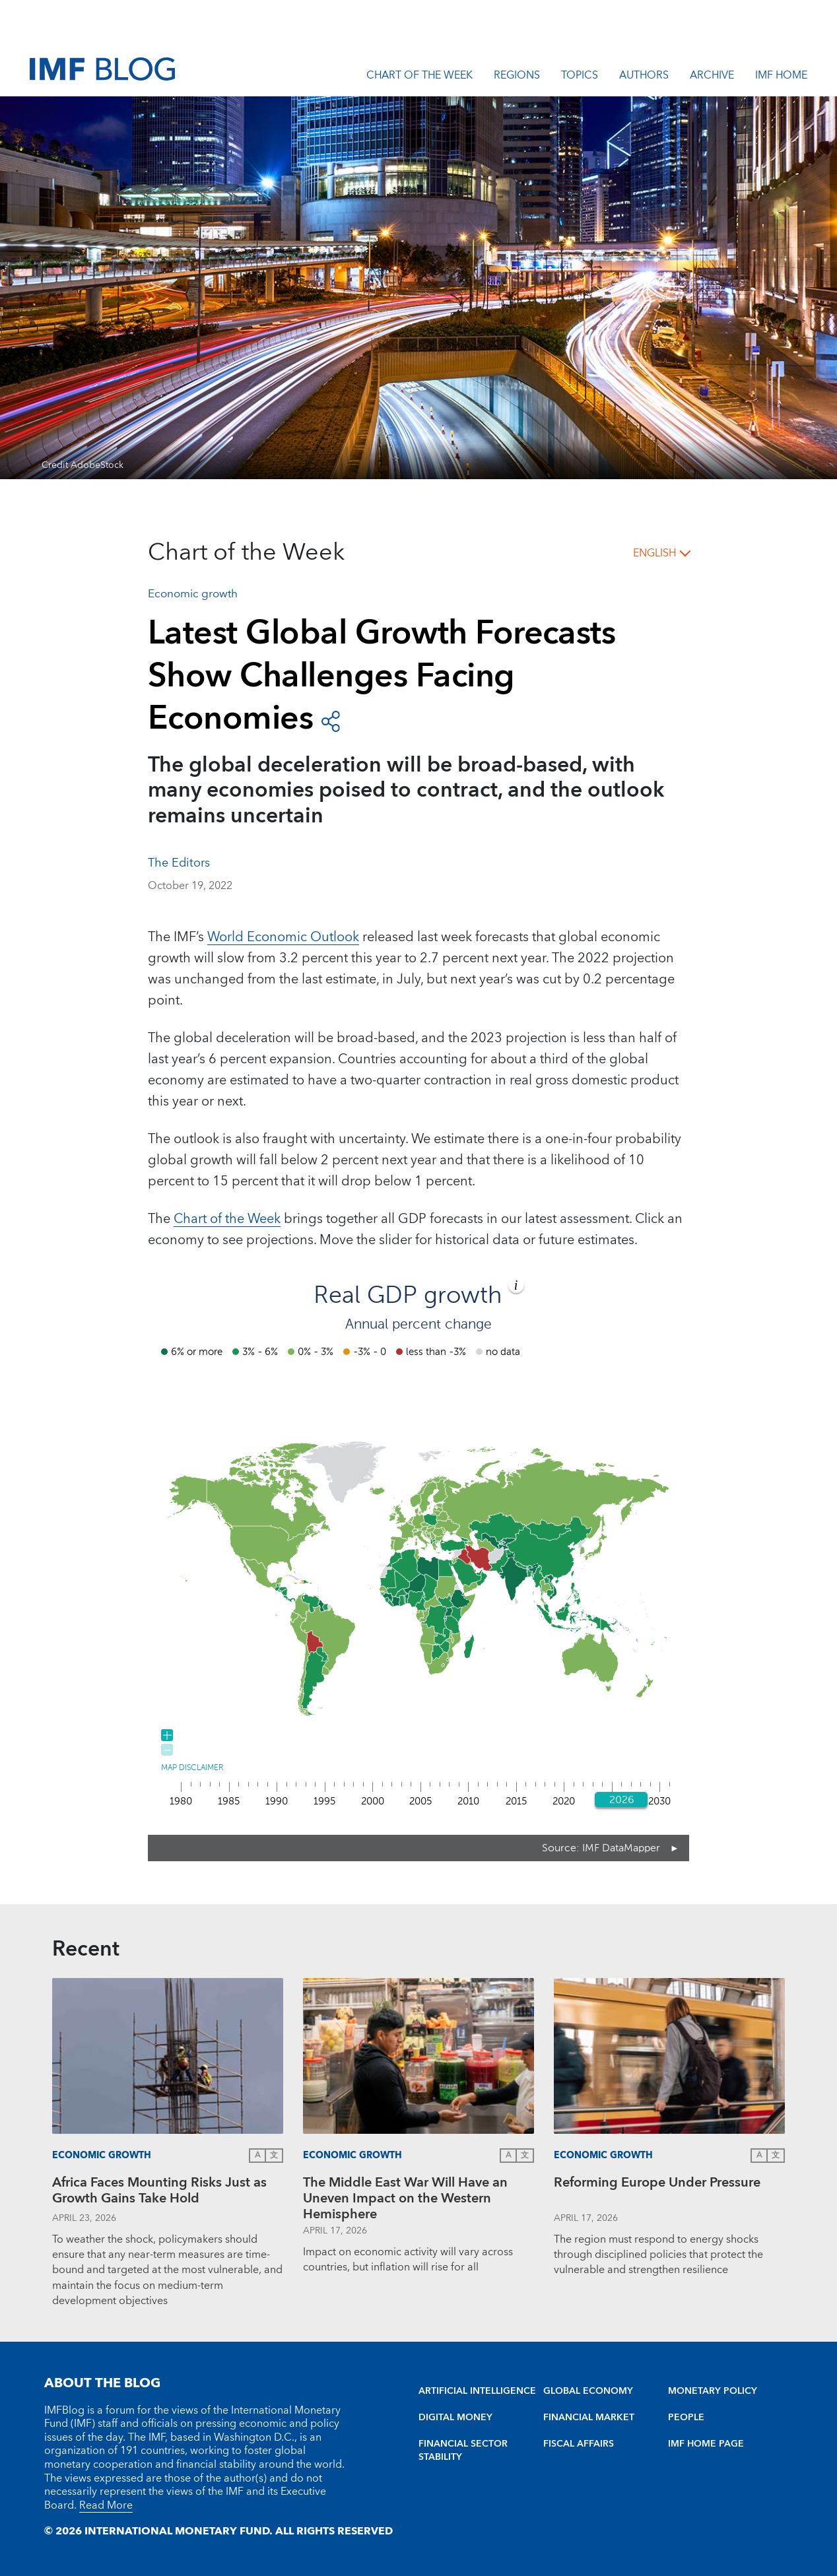 Image resolution: width=837 pixels, height=2576 pixels. I want to click on IMF Home, so click(781, 77).